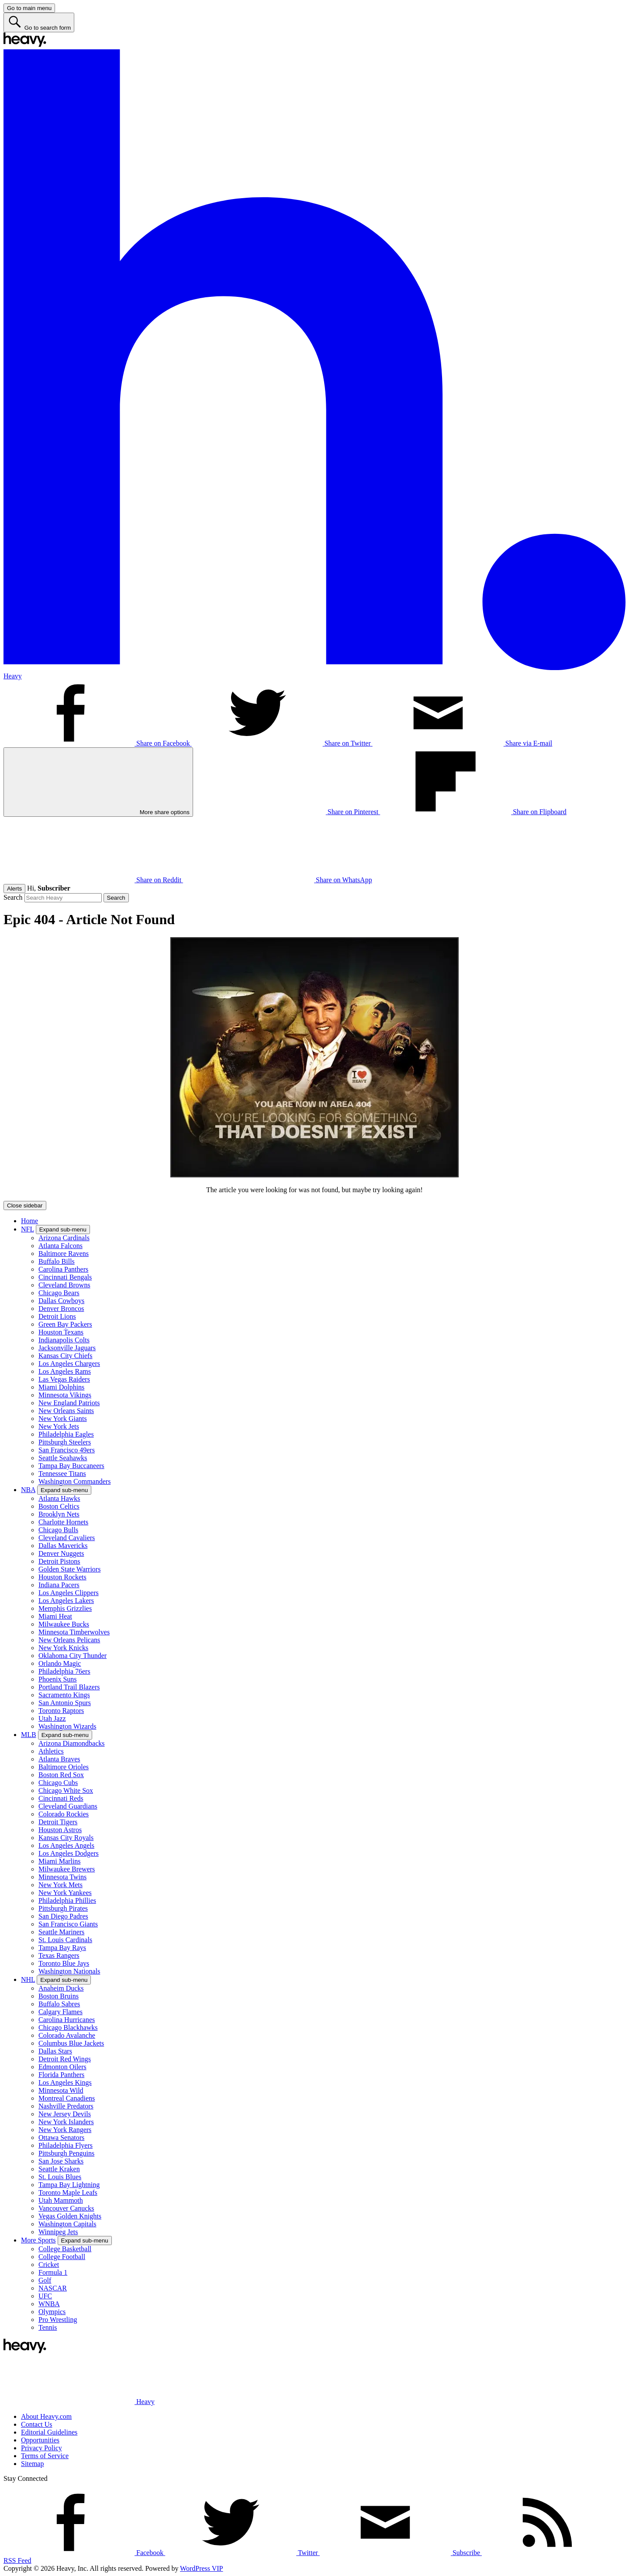 Image resolution: width=629 pixels, height=2576 pixels. I want to click on Golden State Warriors, so click(69, 1569).